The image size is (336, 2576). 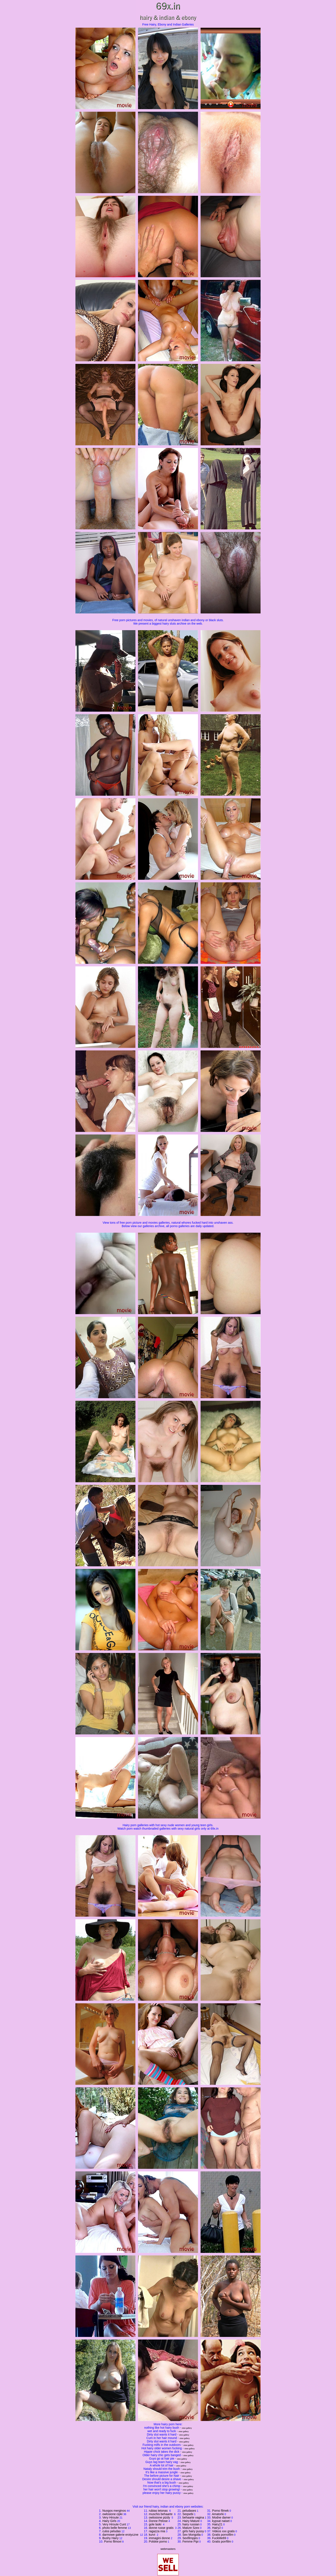 What do you see at coordinates (157, 2531) in the screenshot?
I see `ragazza mia` at bounding box center [157, 2531].